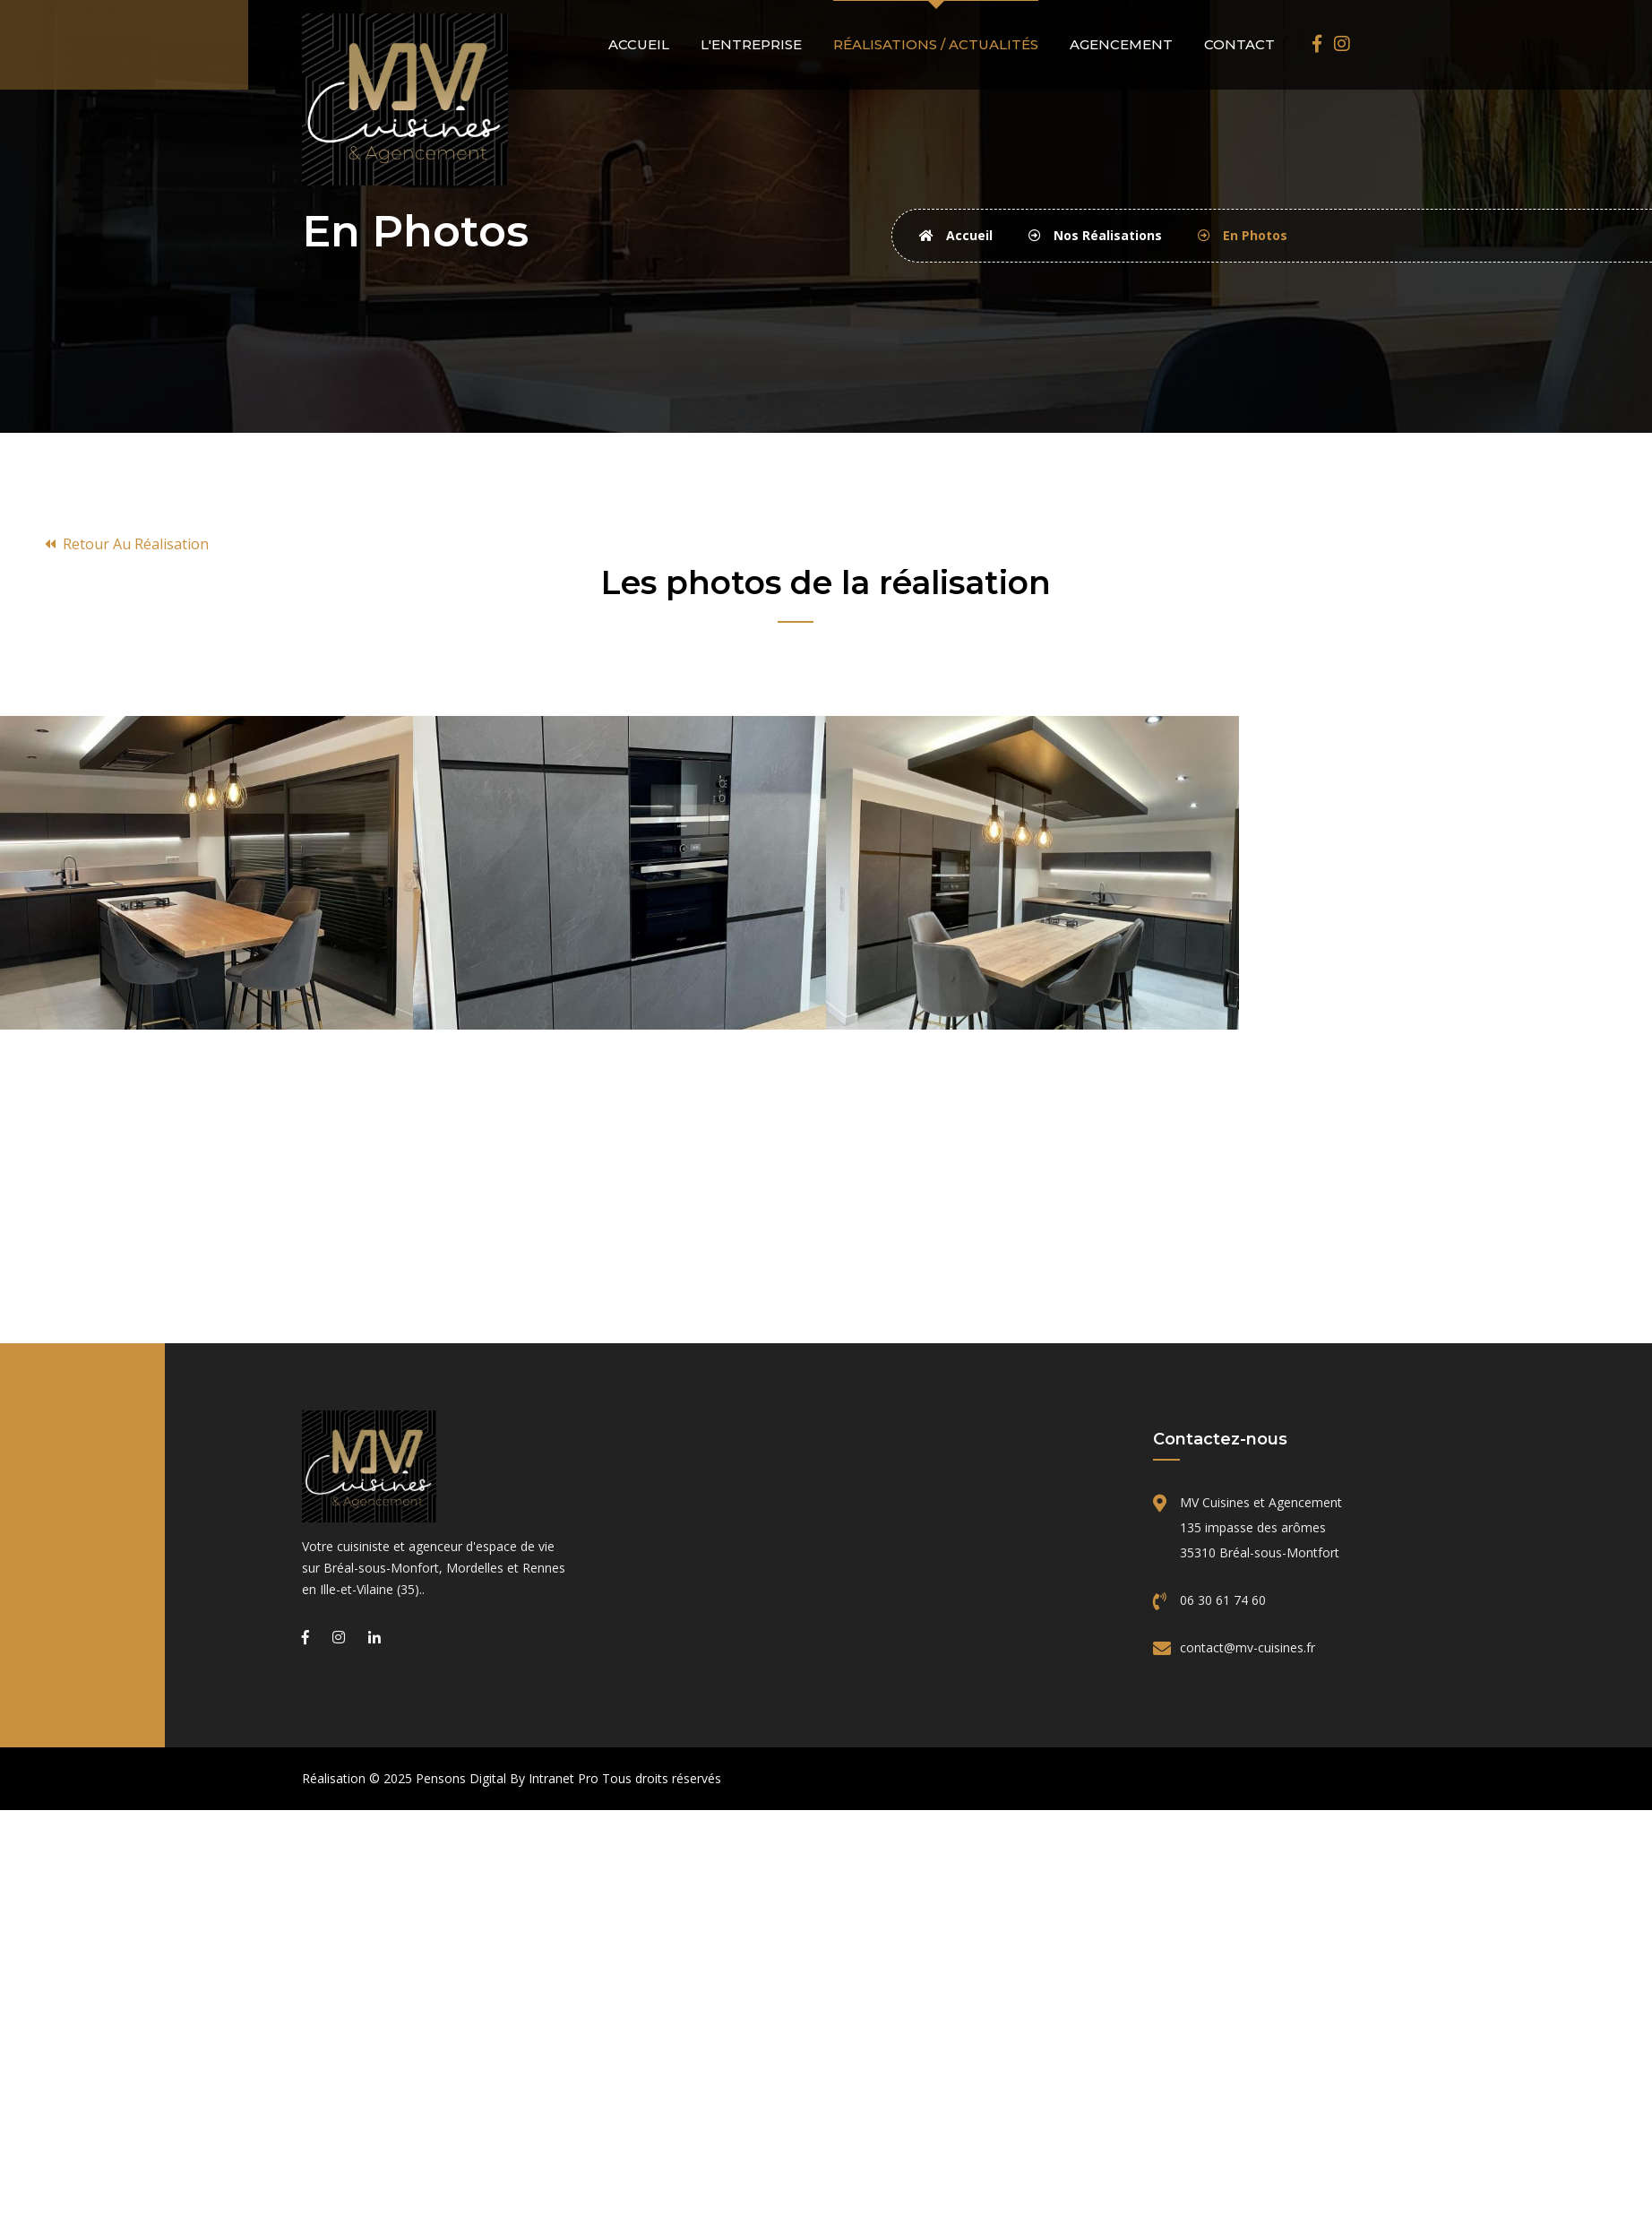 This screenshot has width=1652, height=2216. Describe the element at coordinates (1316, 43) in the screenshot. I see `[Facebook de MV Cuisines et Agencement, cuisiniste sur Bréal-Sous-Montfort, Mordelles et Rennes]` at that location.